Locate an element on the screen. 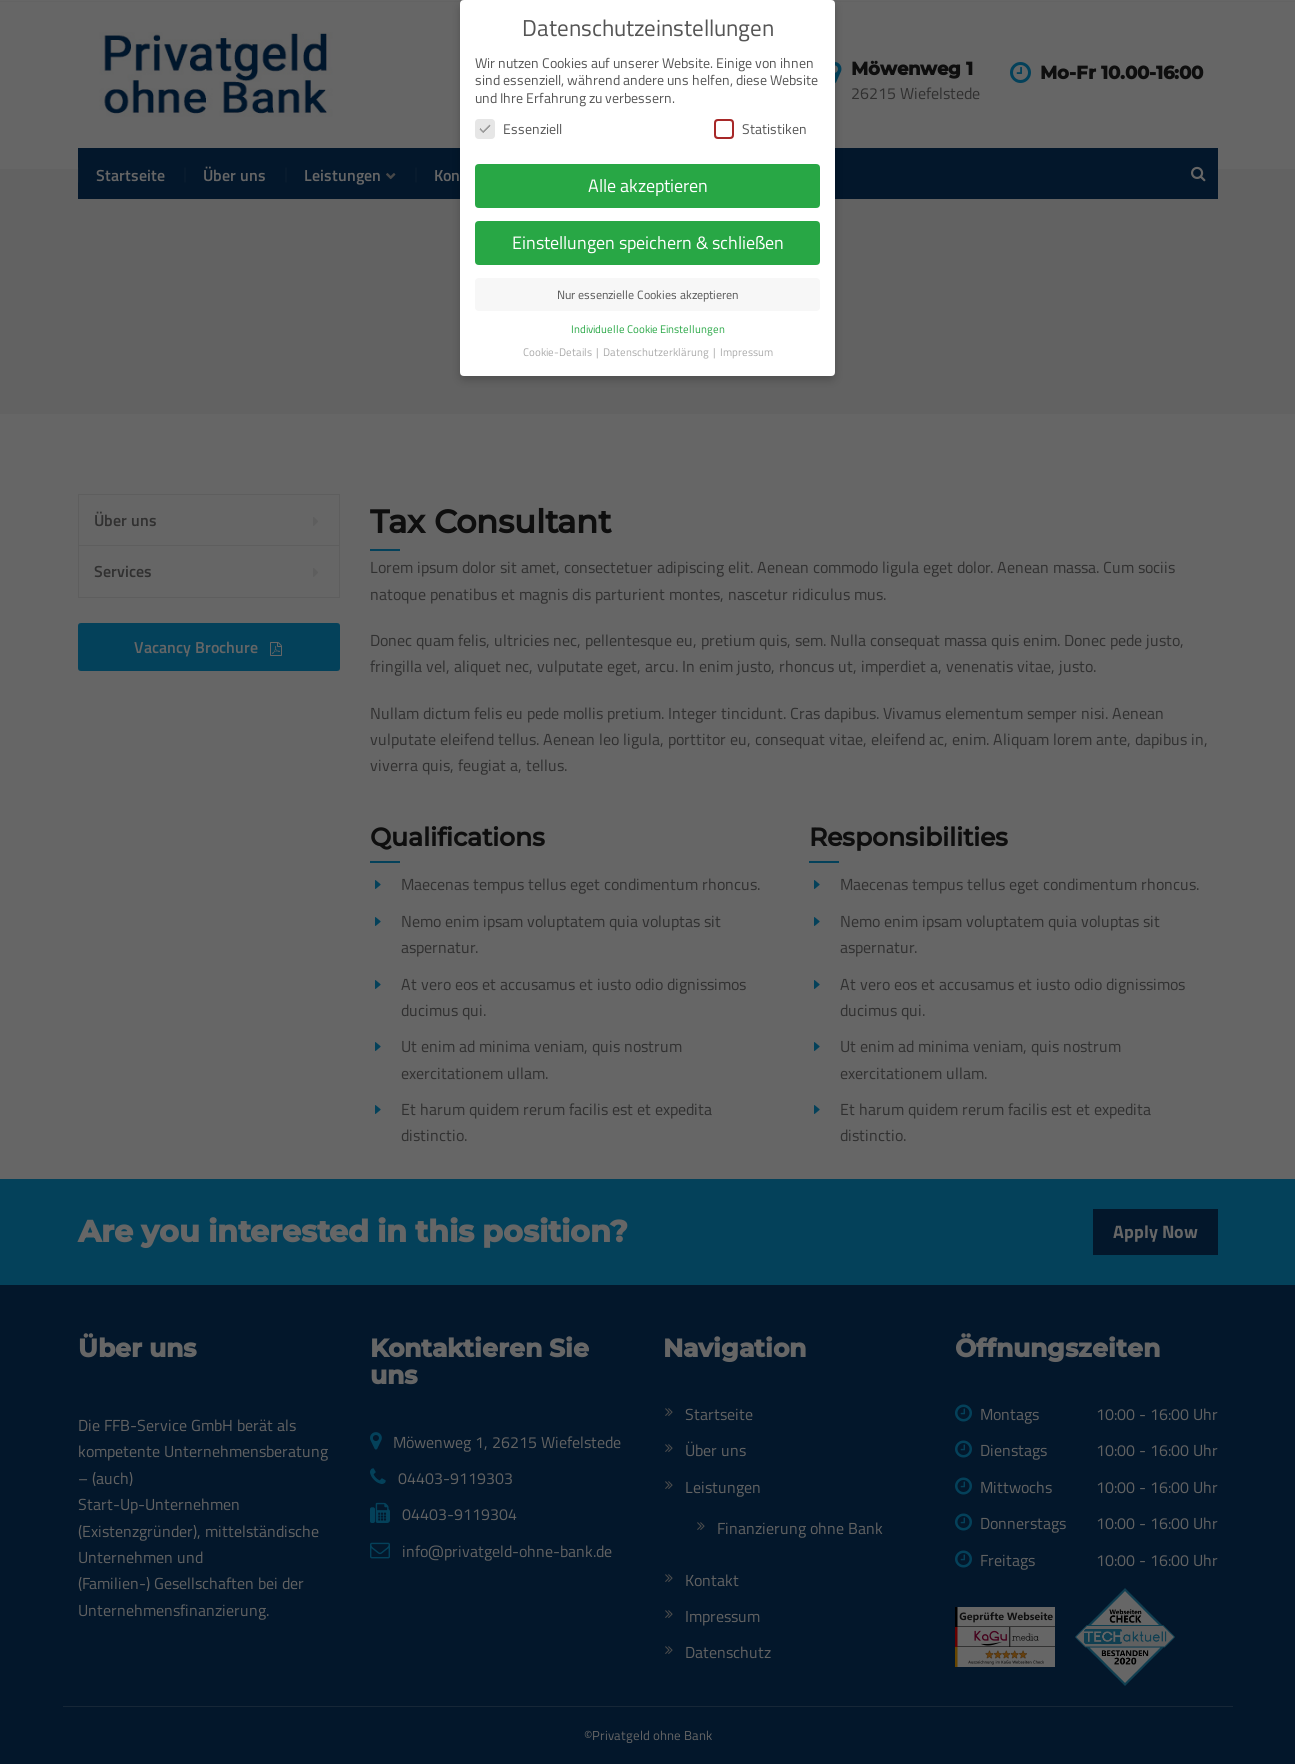  Statistiken is located at coordinates (760, 66).